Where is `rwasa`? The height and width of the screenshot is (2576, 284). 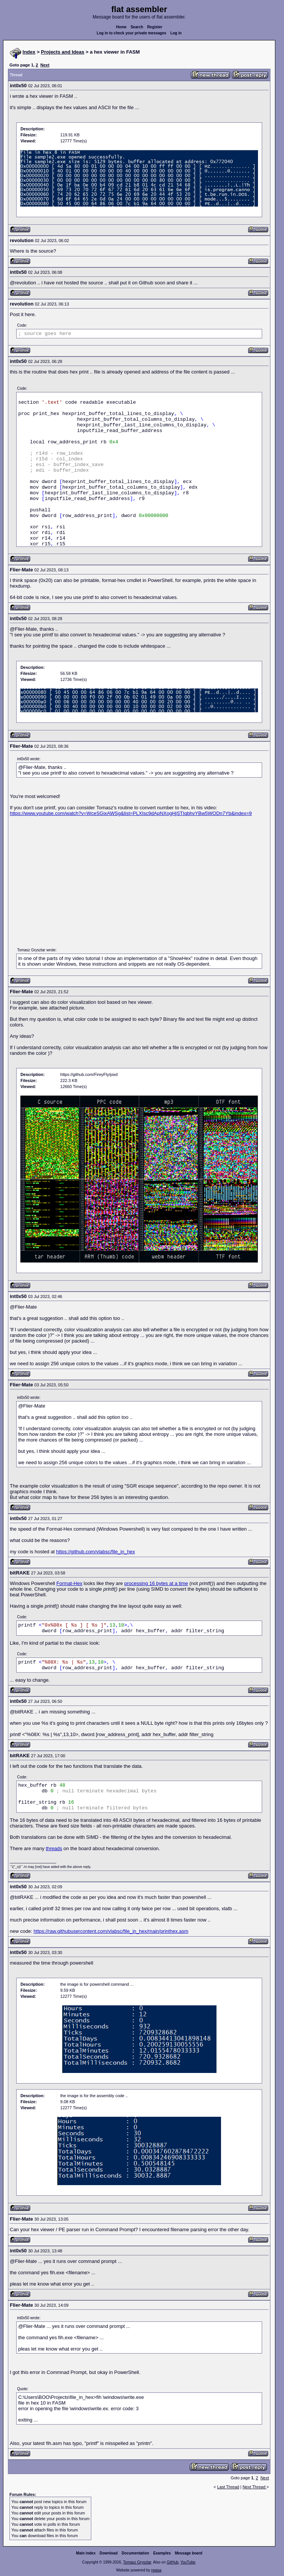 rwasa is located at coordinates (156, 2570).